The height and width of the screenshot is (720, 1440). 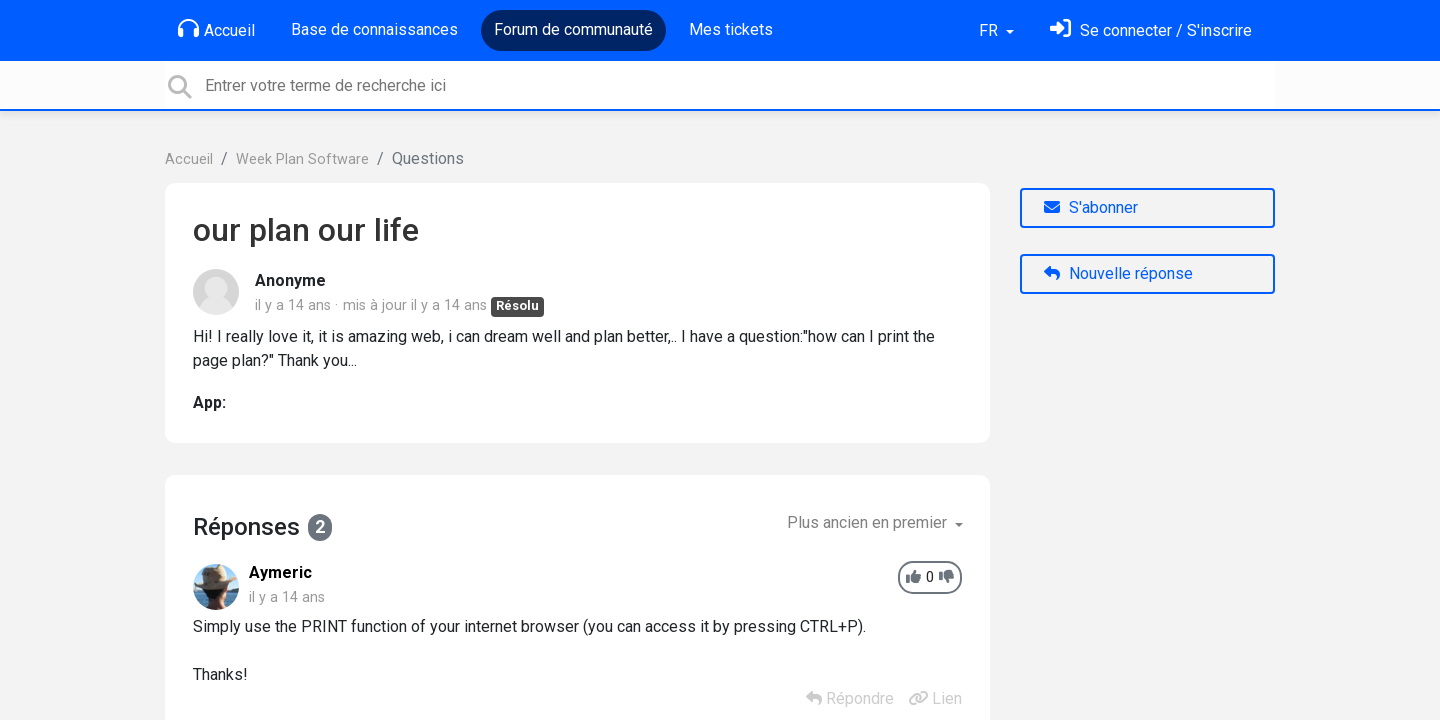 I want to click on Week Plan Software, so click(x=302, y=159).